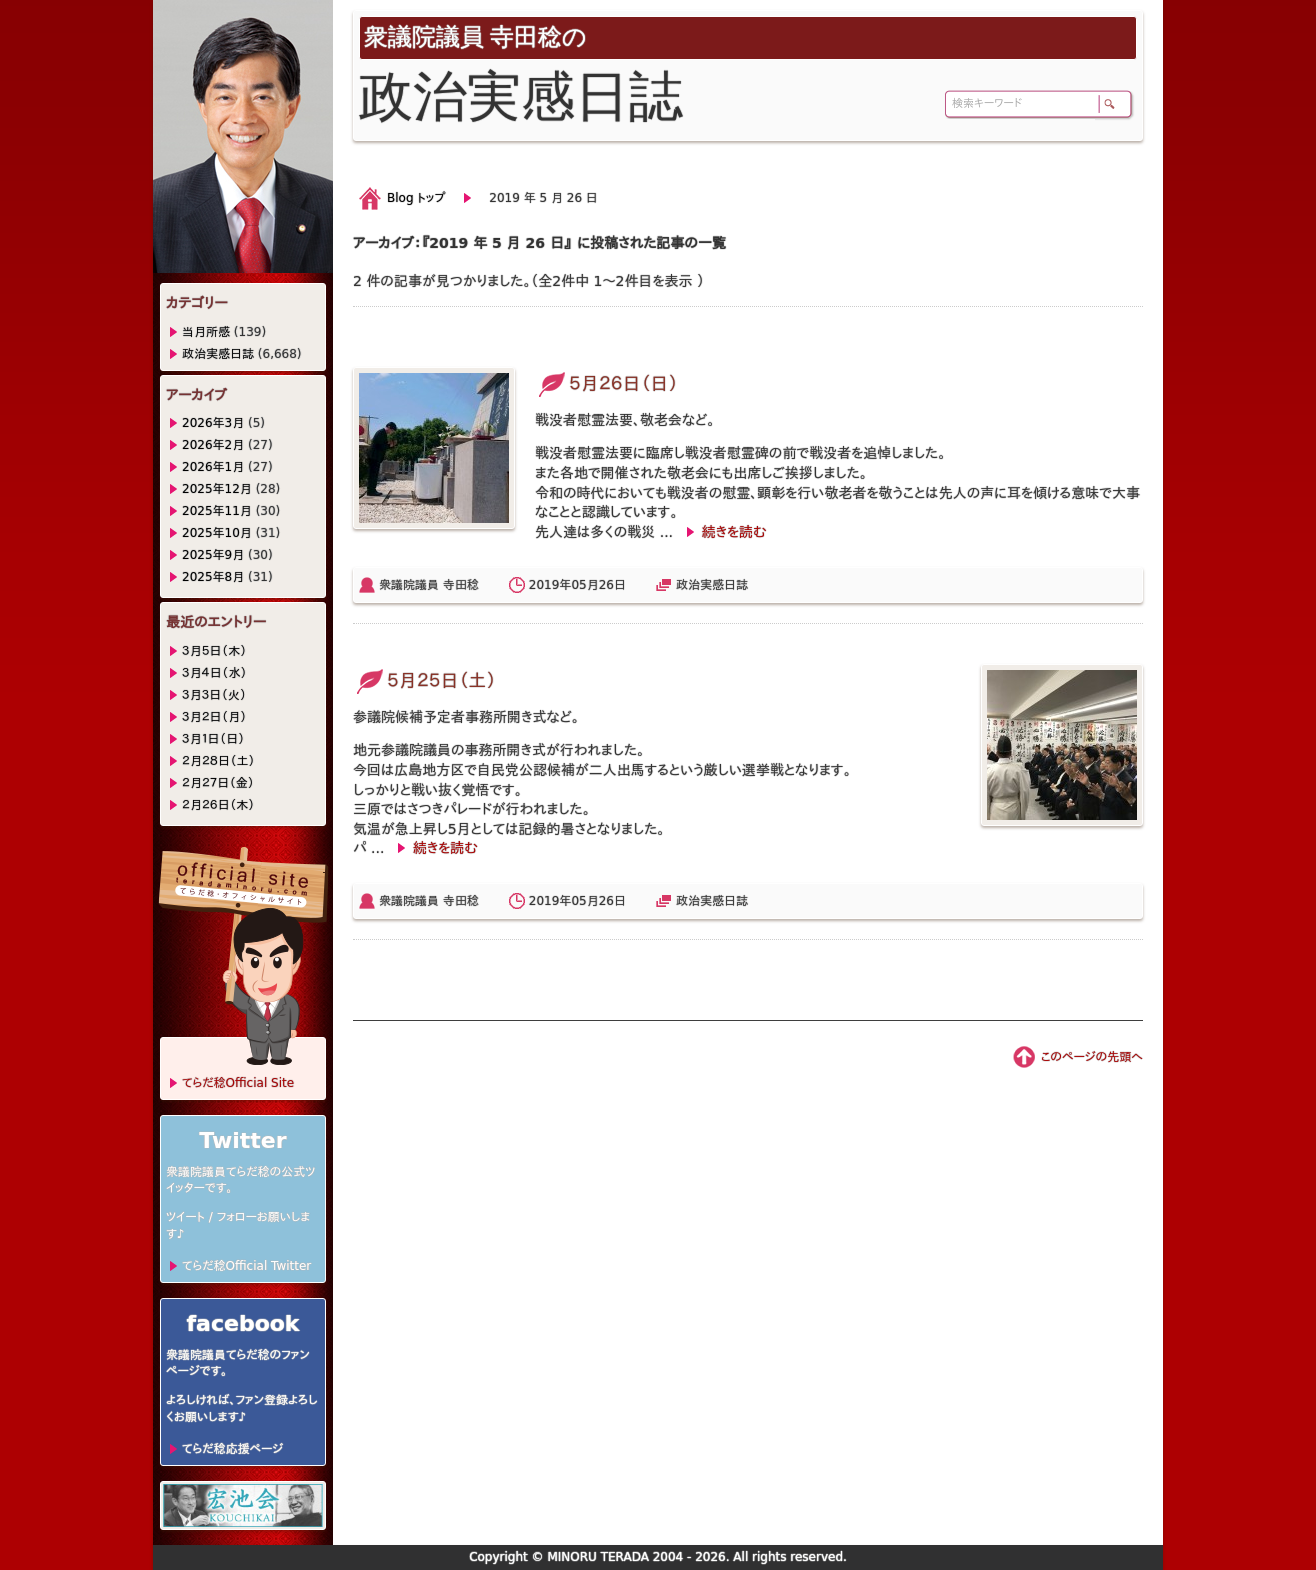 This screenshot has width=1316, height=1570. What do you see at coordinates (238, 1083) in the screenshot?
I see `てらだ稔Official Site` at bounding box center [238, 1083].